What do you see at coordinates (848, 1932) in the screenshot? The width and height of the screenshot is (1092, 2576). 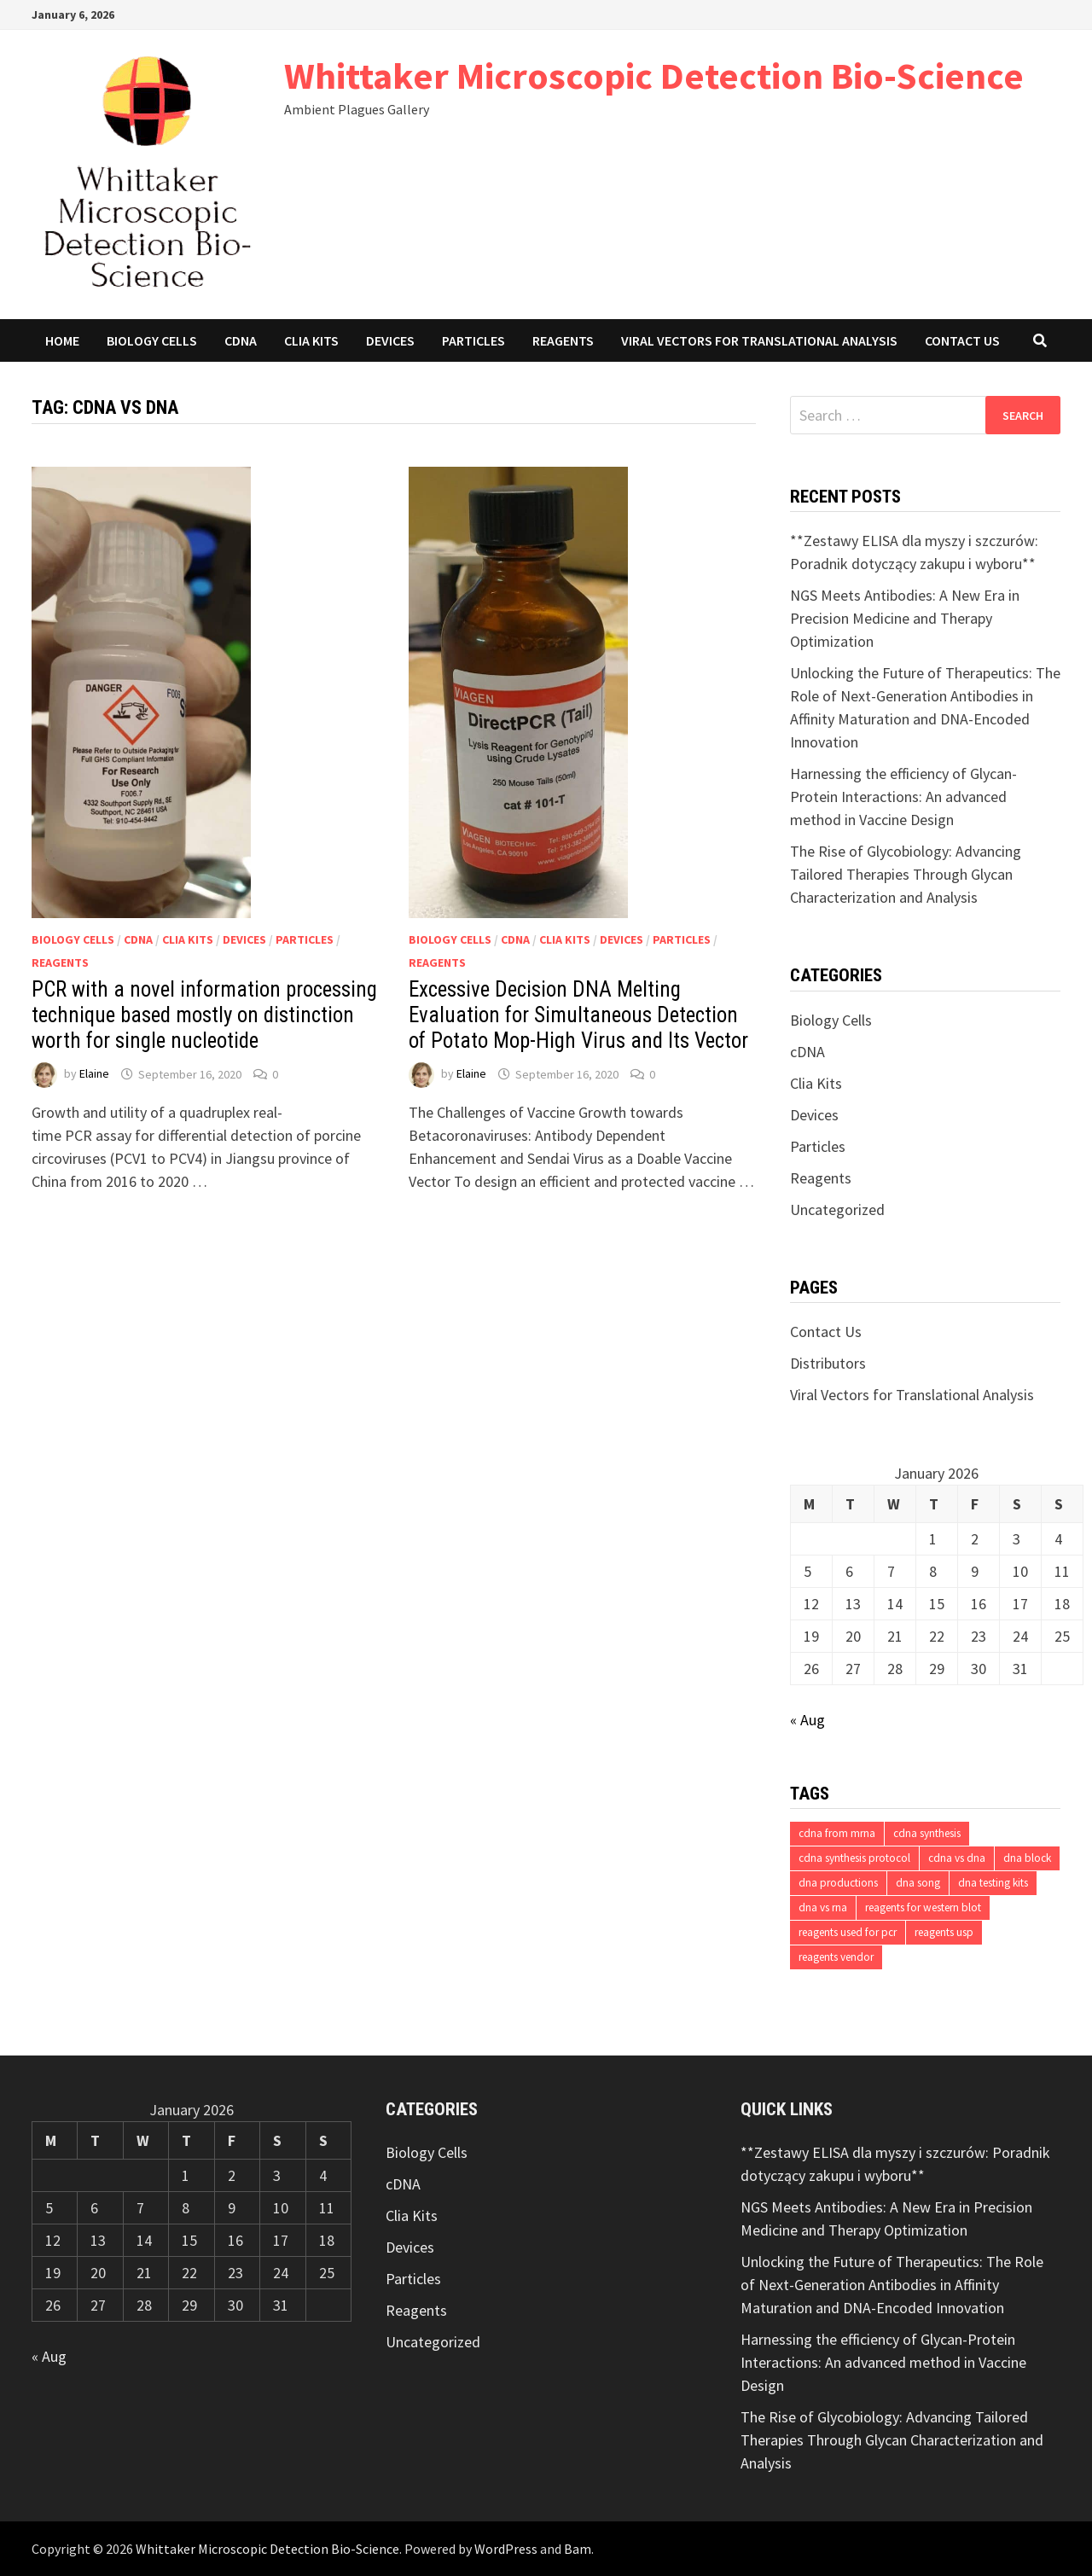 I see `reagents used for pcr` at bounding box center [848, 1932].